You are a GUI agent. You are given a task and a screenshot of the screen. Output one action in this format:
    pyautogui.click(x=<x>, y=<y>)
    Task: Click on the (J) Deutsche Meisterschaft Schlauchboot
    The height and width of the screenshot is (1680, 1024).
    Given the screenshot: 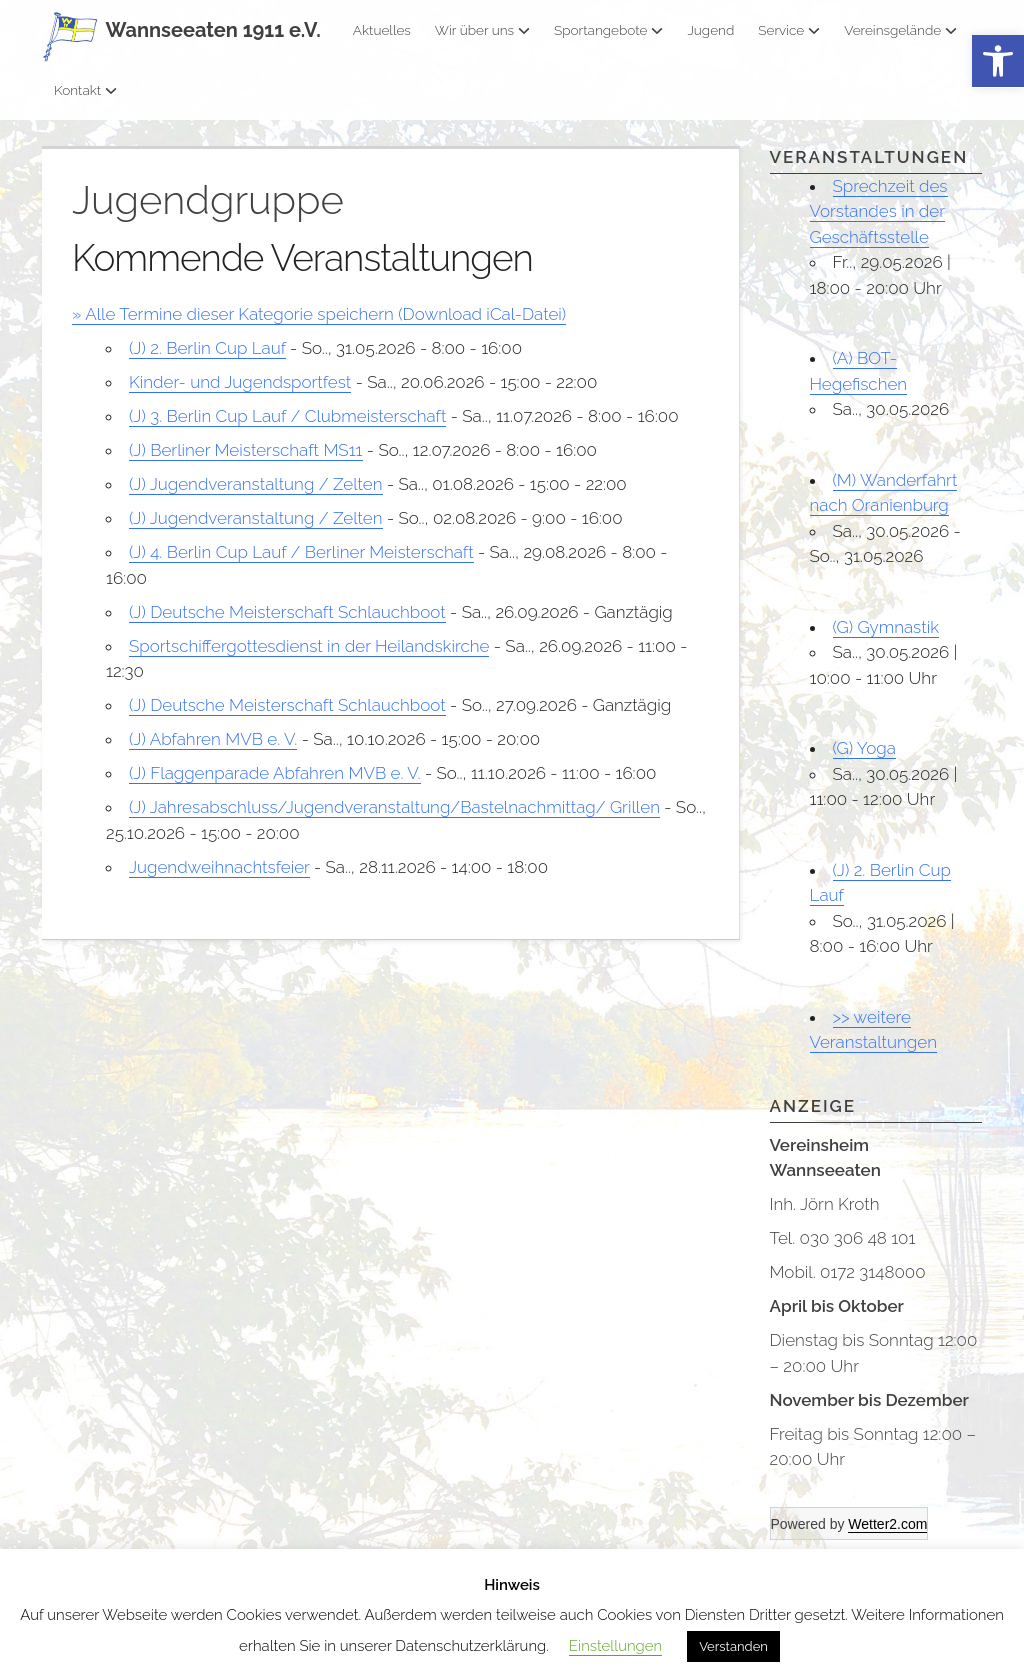 What is the action you would take?
    pyautogui.click(x=287, y=612)
    